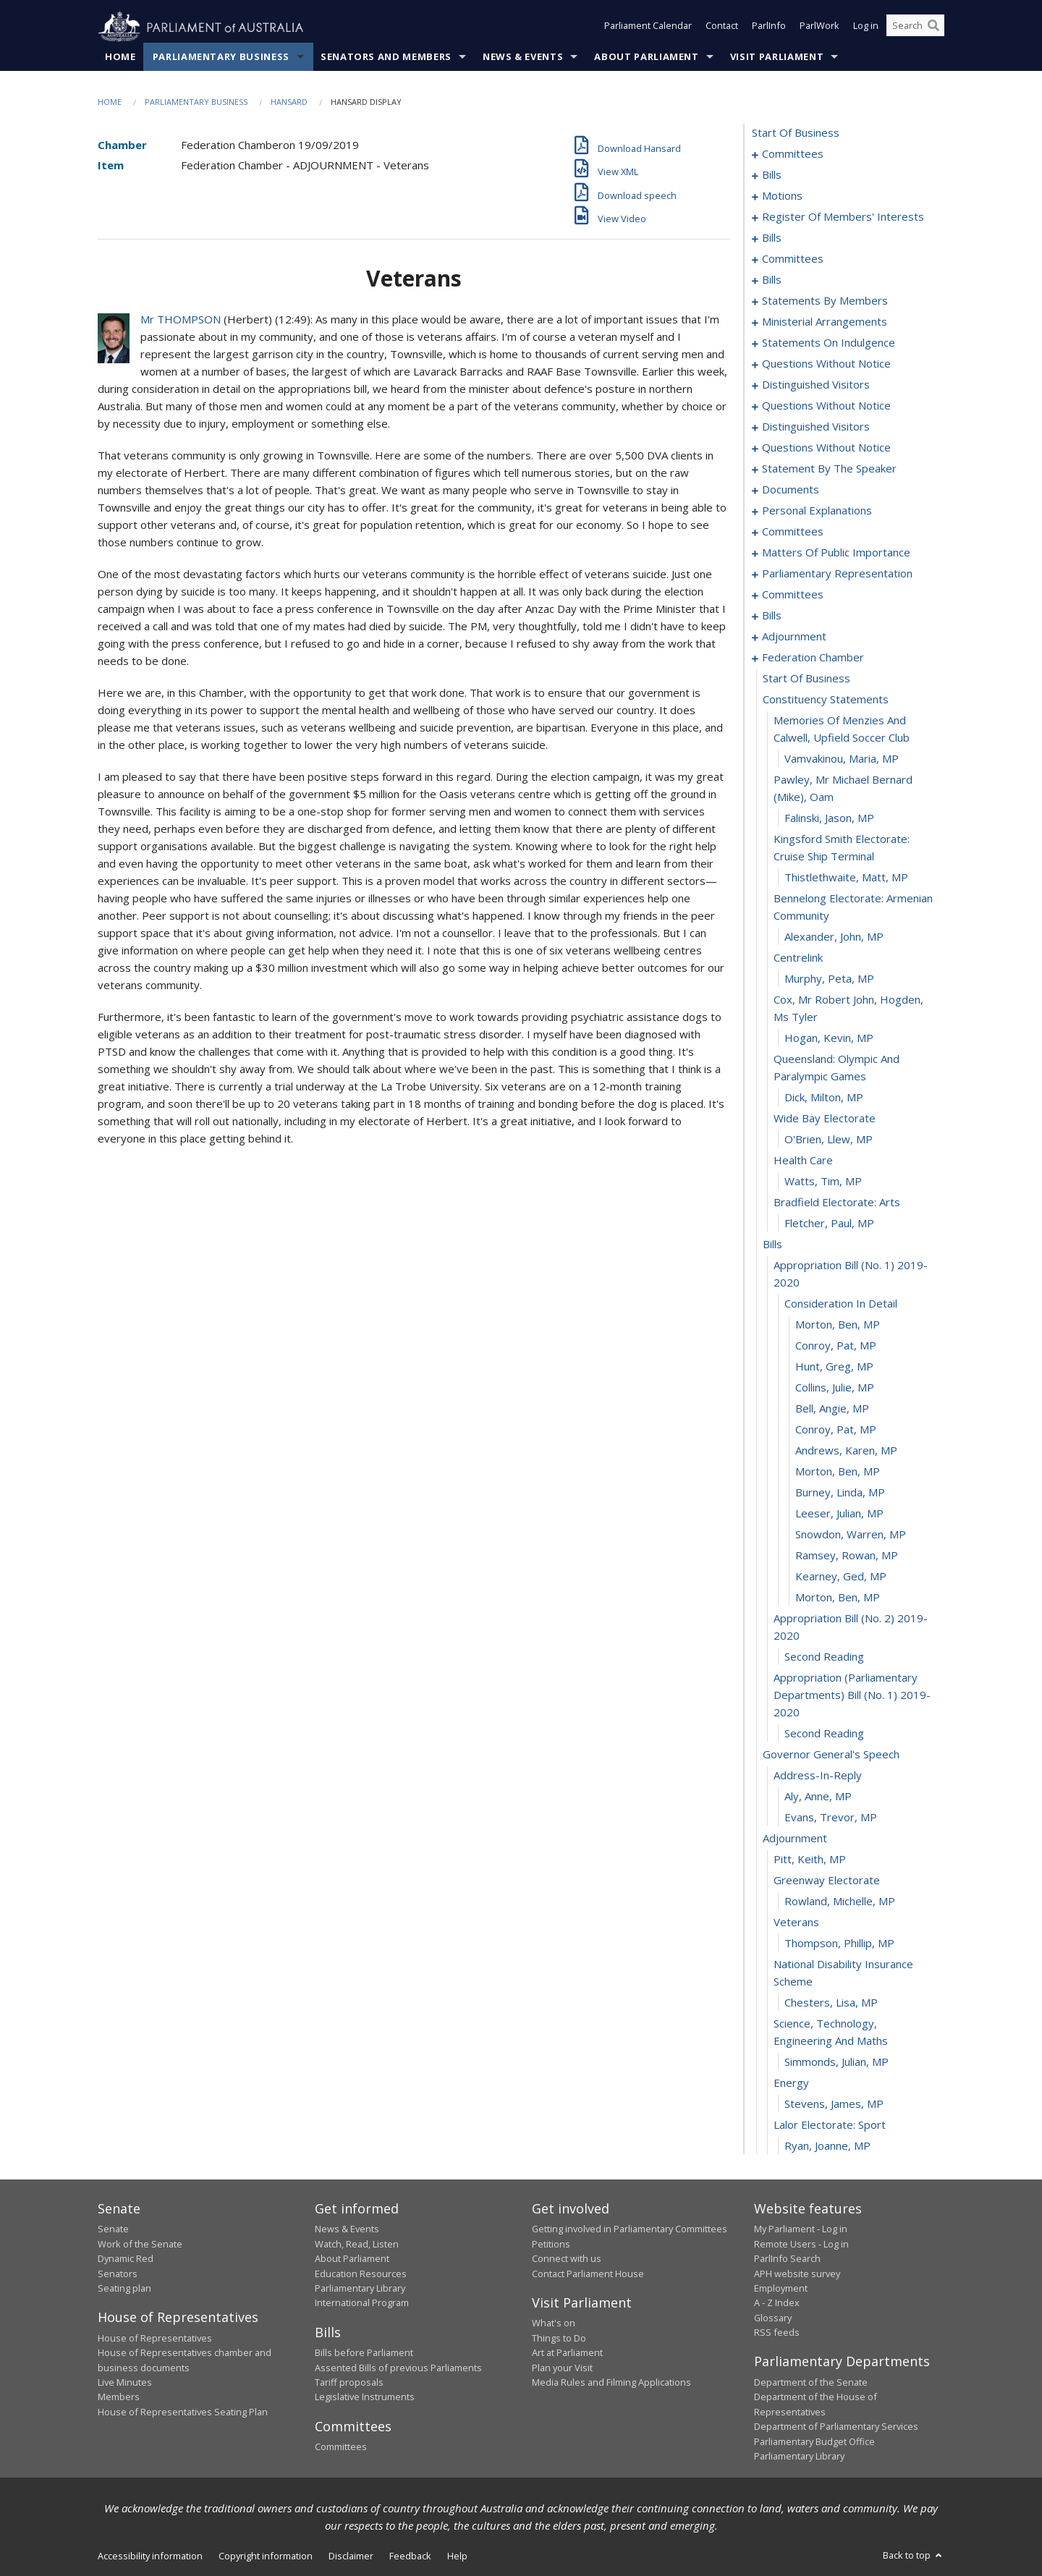  Describe the element at coordinates (825, 1118) in the screenshot. I see `wide bay electorate [0235]` at that location.